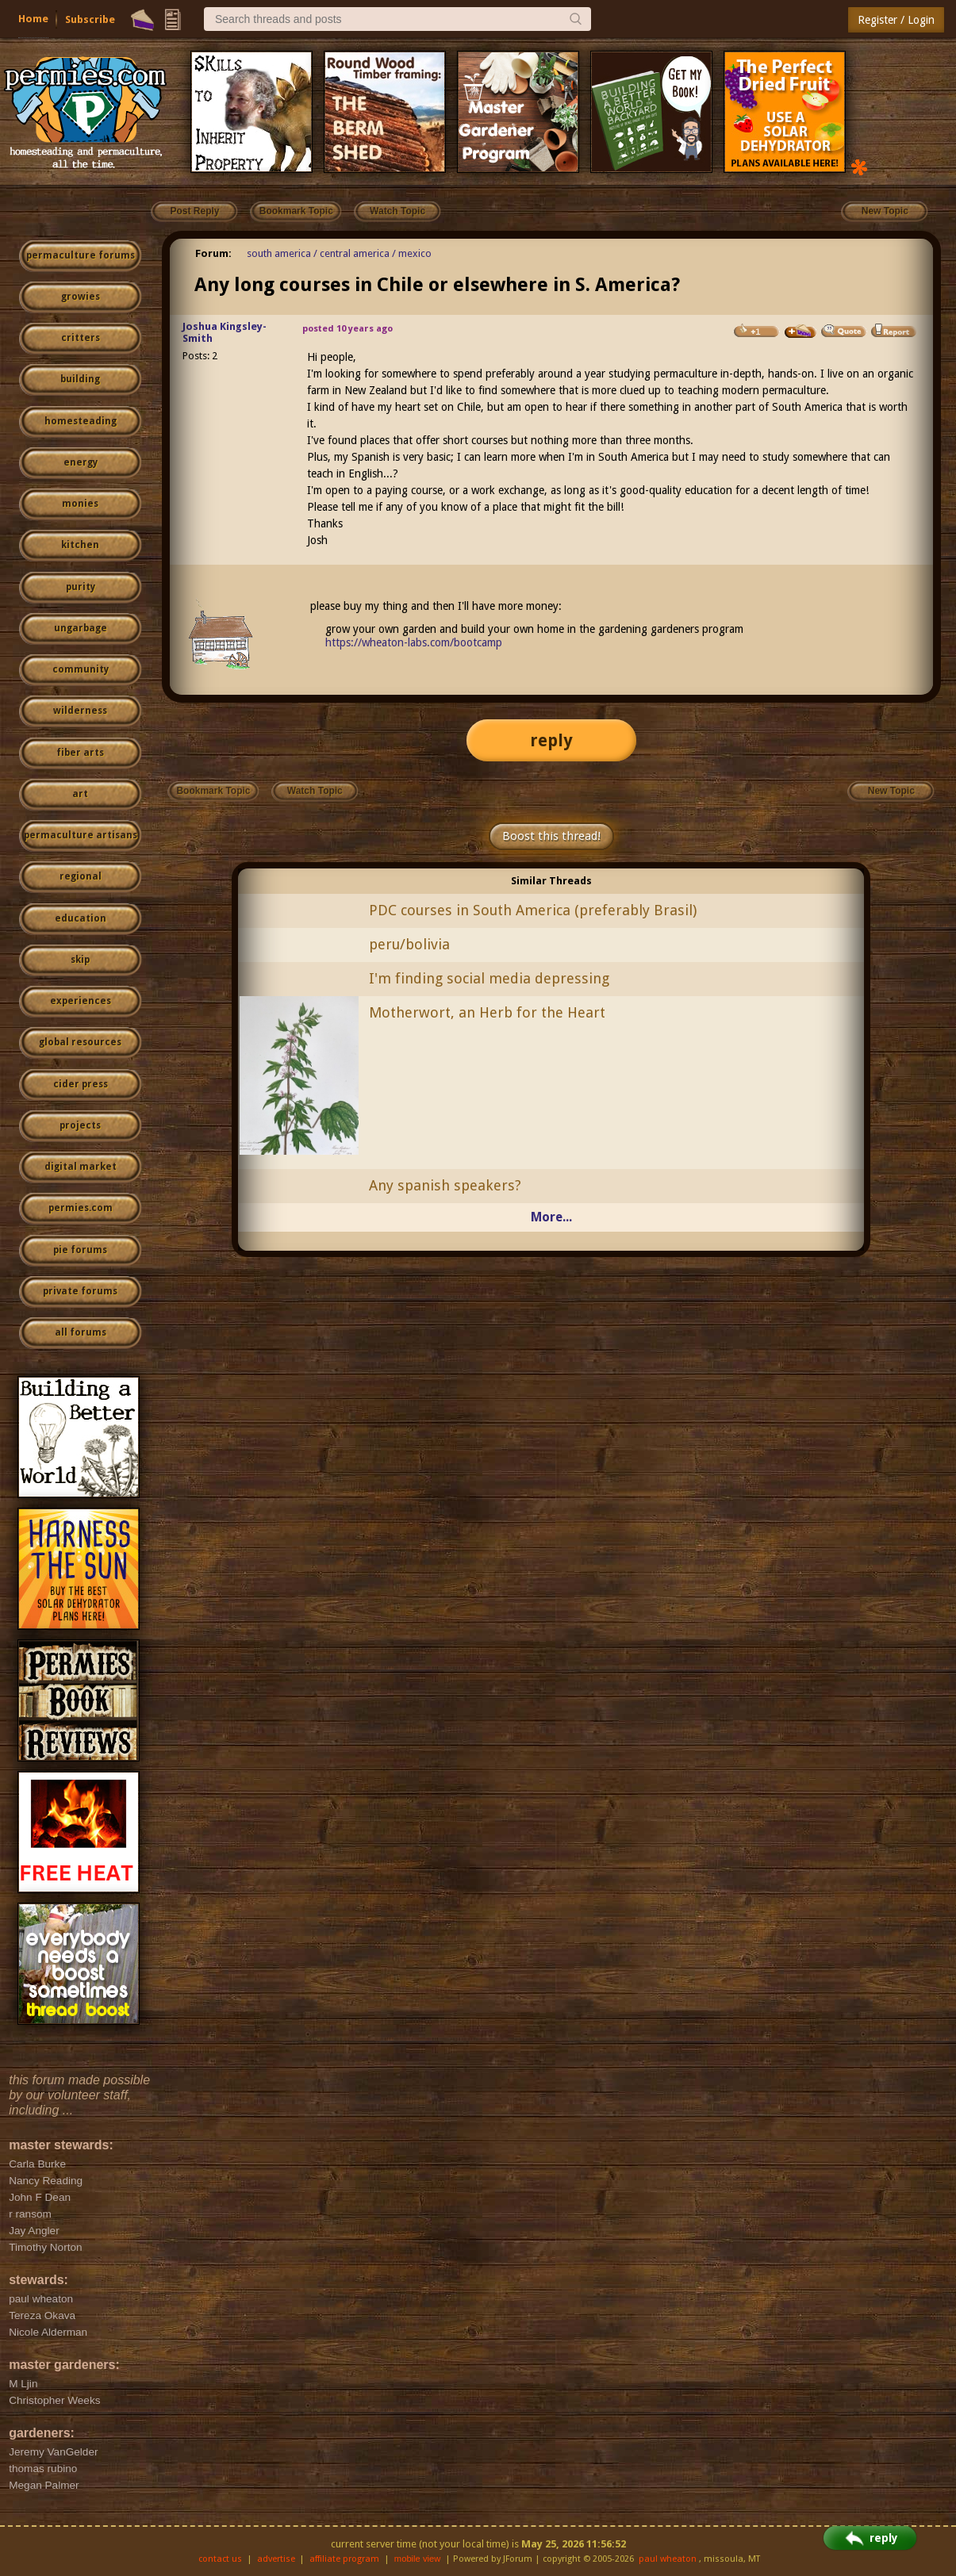 Image resolution: width=956 pixels, height=2576 pixels. What do you see at coordinates (668, 2559) in the screenshot?
I see `paul wheaton` at bounding box center [668, 2559].